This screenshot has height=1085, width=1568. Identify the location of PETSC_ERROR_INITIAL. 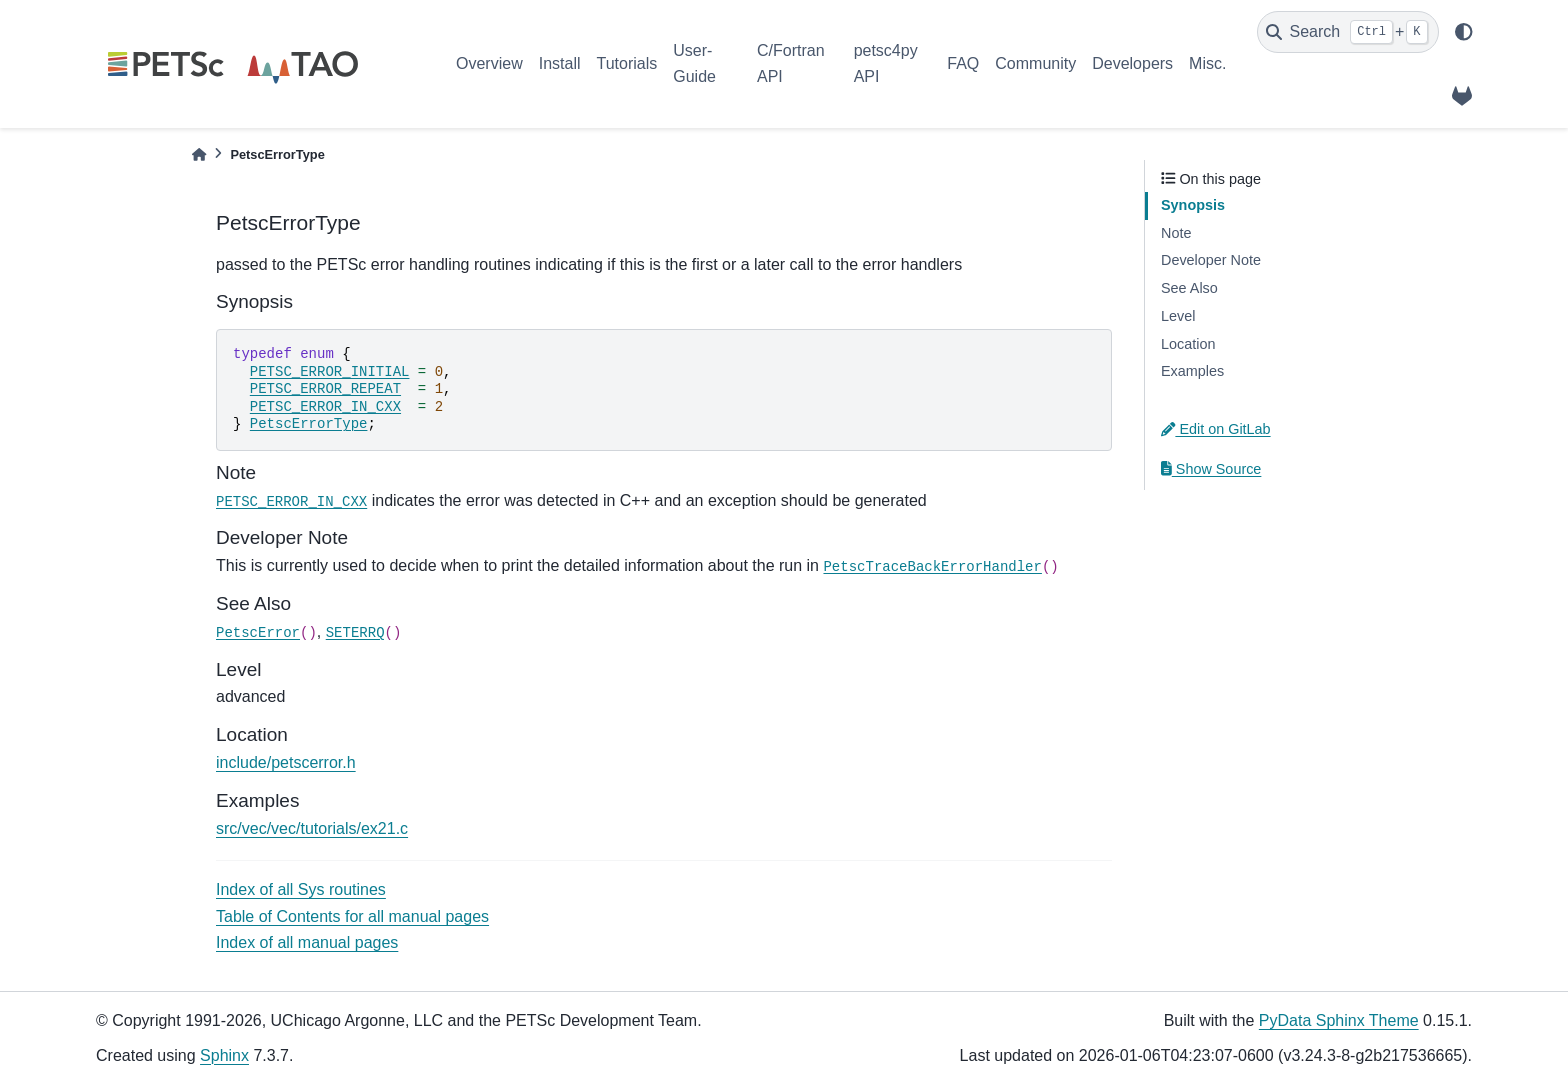
(330, 372).